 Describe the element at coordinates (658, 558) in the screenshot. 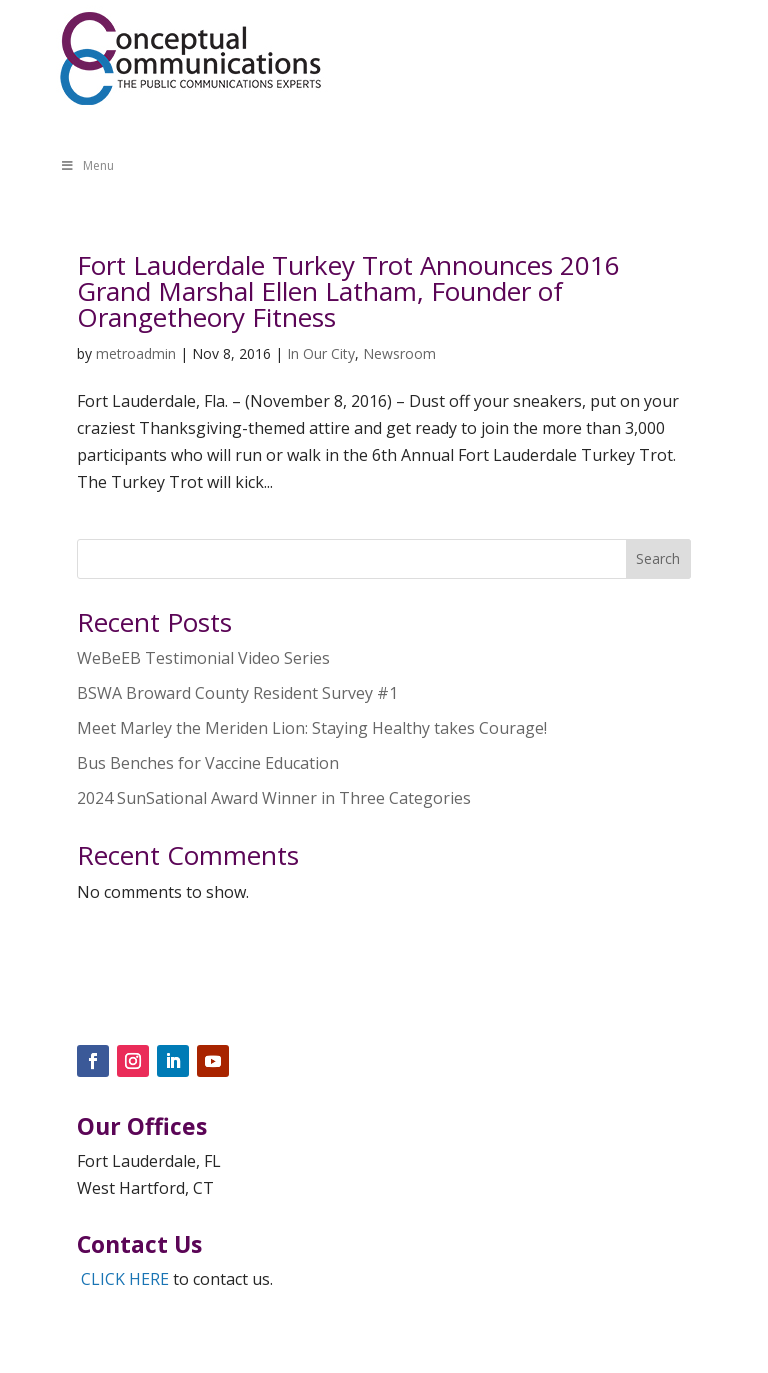

I see `Search` at that location.